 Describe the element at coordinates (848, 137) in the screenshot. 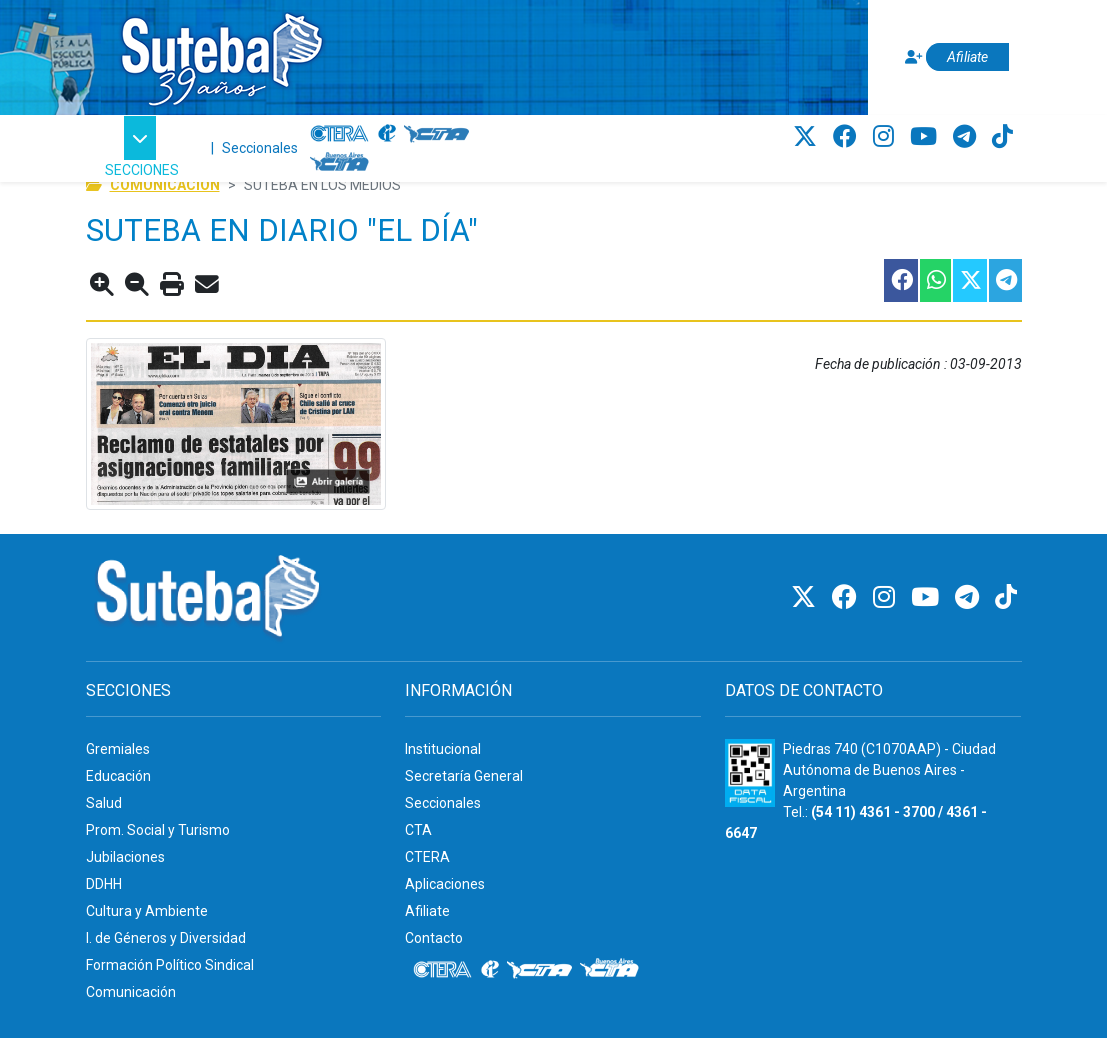

I see `[Facebook]` at that location.